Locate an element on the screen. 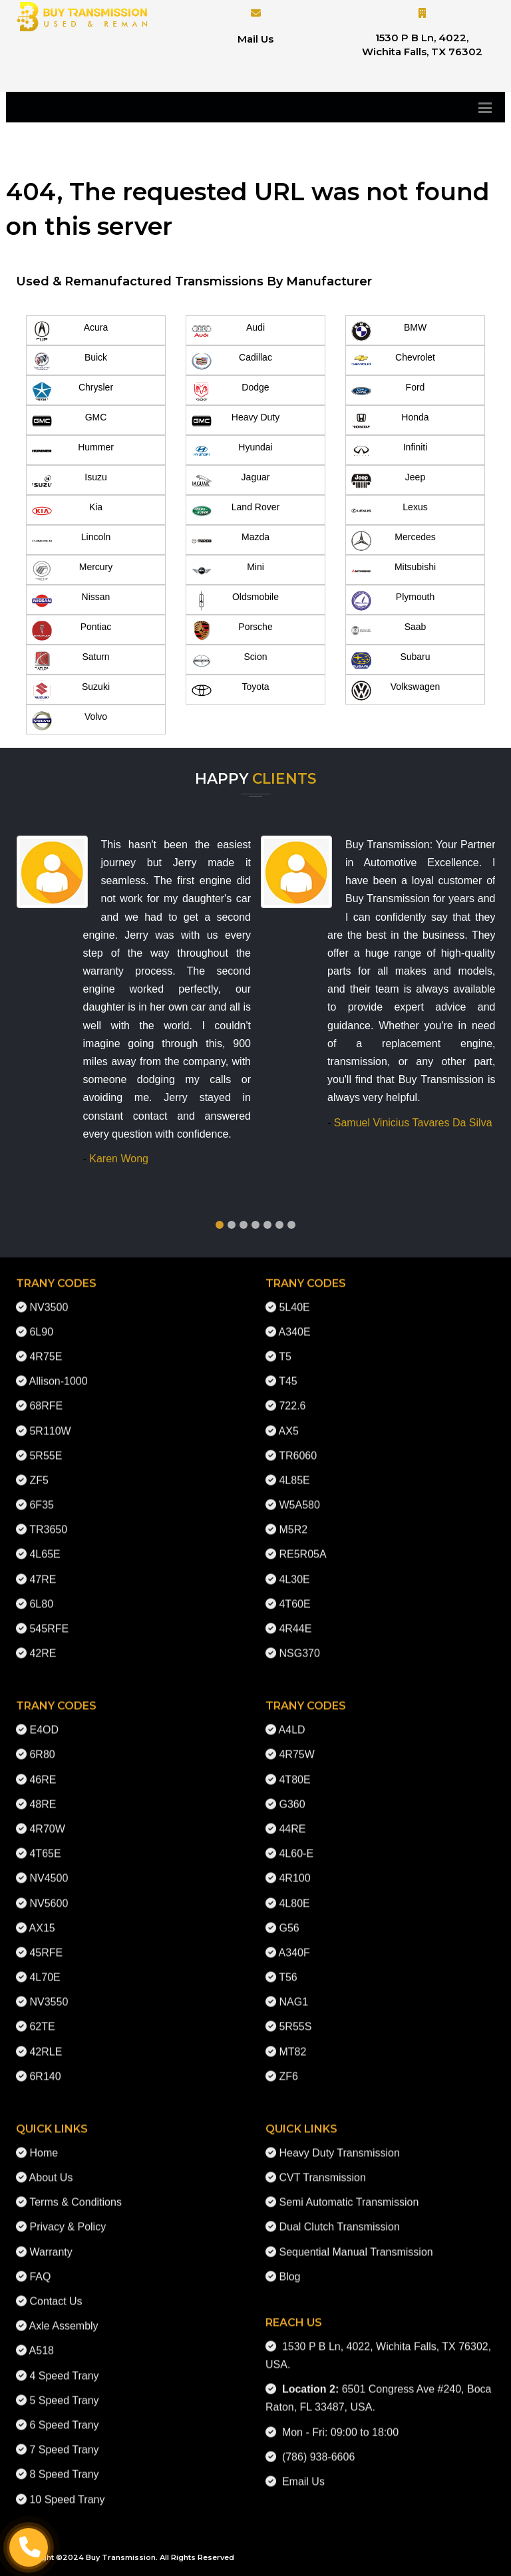 This screenshot has width=511, height=2576. Mitsubishi is located at coordinates (393, 571).